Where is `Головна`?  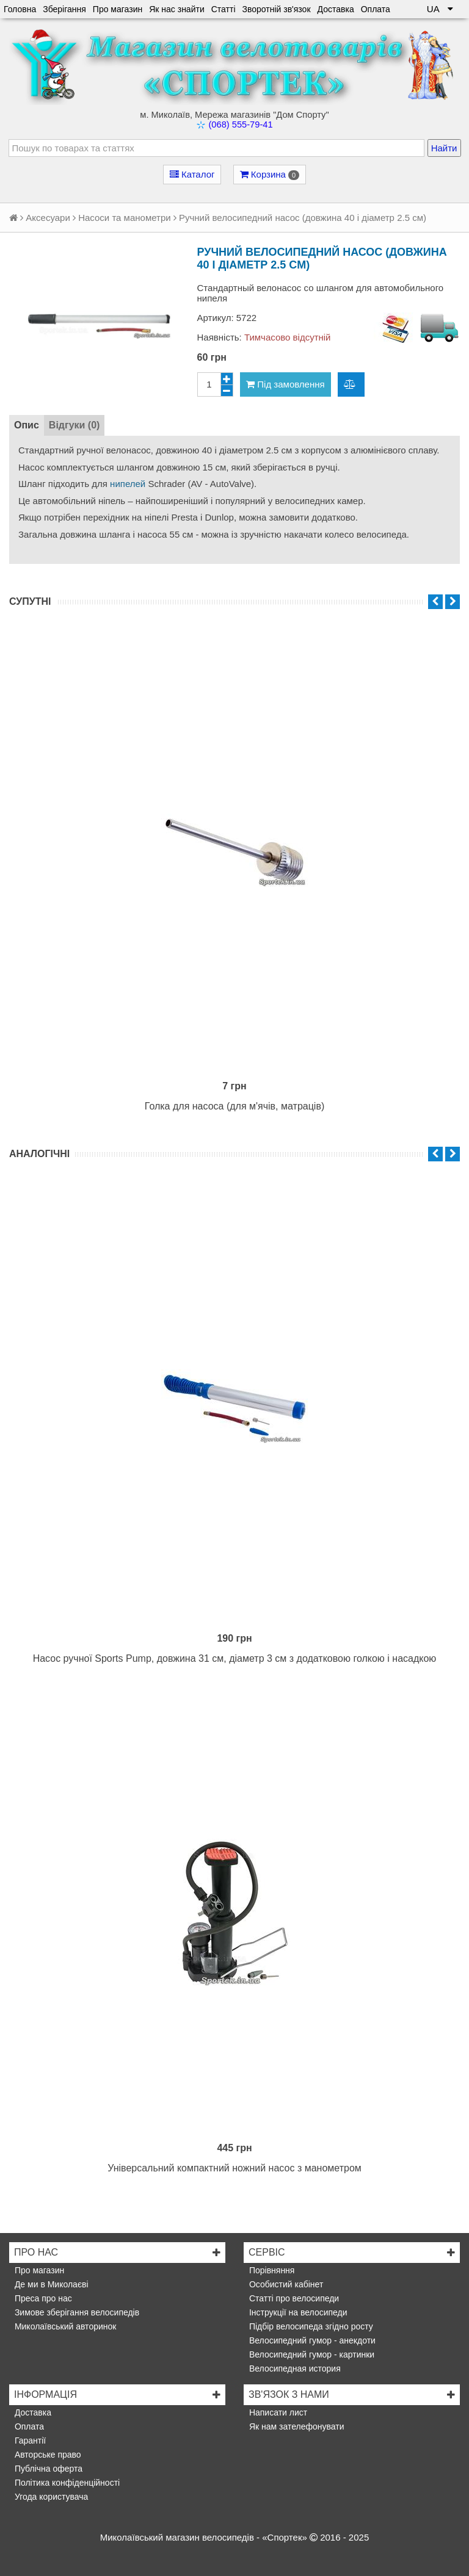
Головна is located at coordinates (20, 9).